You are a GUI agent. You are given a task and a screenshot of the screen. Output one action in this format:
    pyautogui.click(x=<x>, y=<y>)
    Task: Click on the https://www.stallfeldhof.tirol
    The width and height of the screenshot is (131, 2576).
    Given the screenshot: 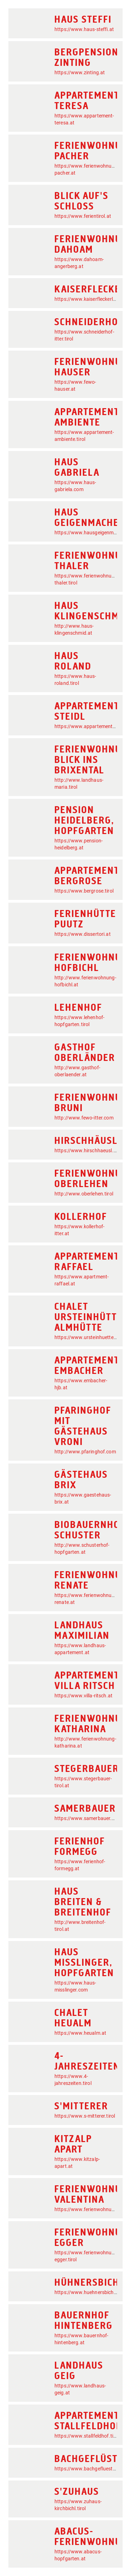 What is the action you would take?
    pyautogui.click(x=86, y=2436)
    